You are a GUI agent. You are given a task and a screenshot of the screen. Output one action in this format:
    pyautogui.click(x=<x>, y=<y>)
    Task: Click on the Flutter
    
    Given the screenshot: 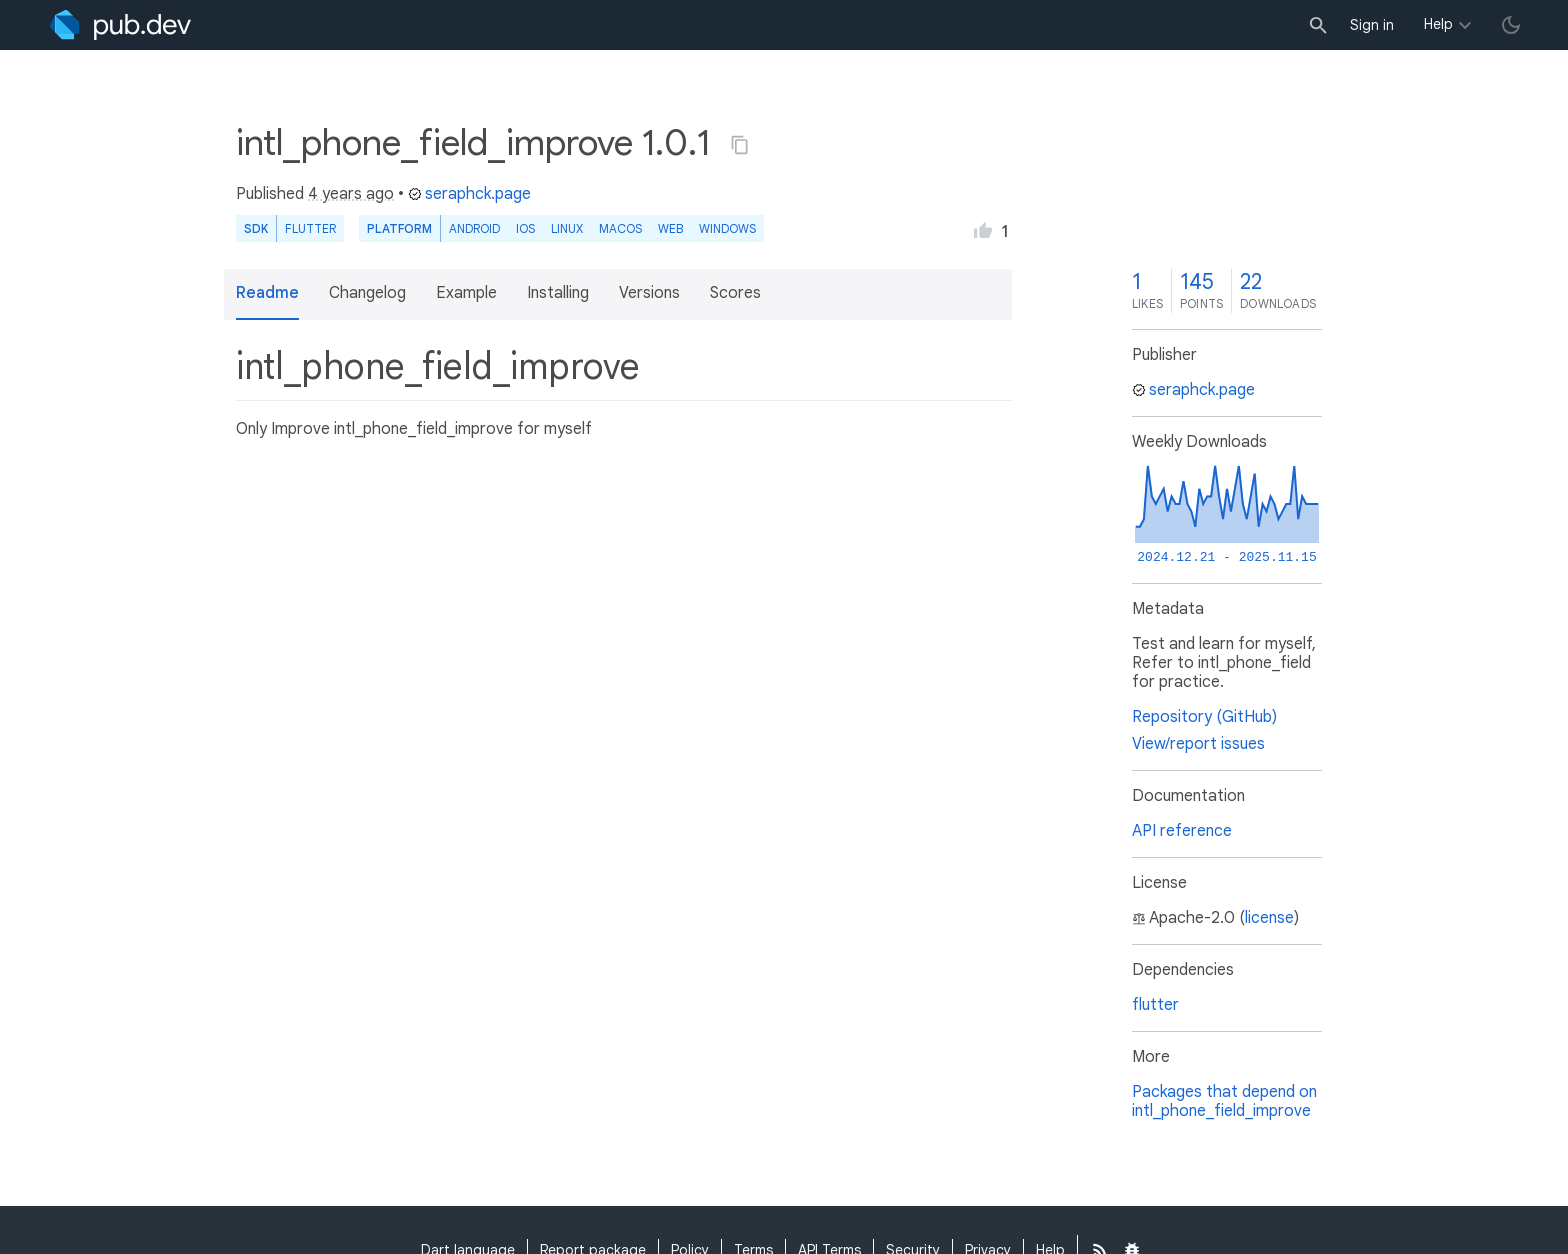 What is the action you would take?
    pyautogui.click(x=310, y=228)
    